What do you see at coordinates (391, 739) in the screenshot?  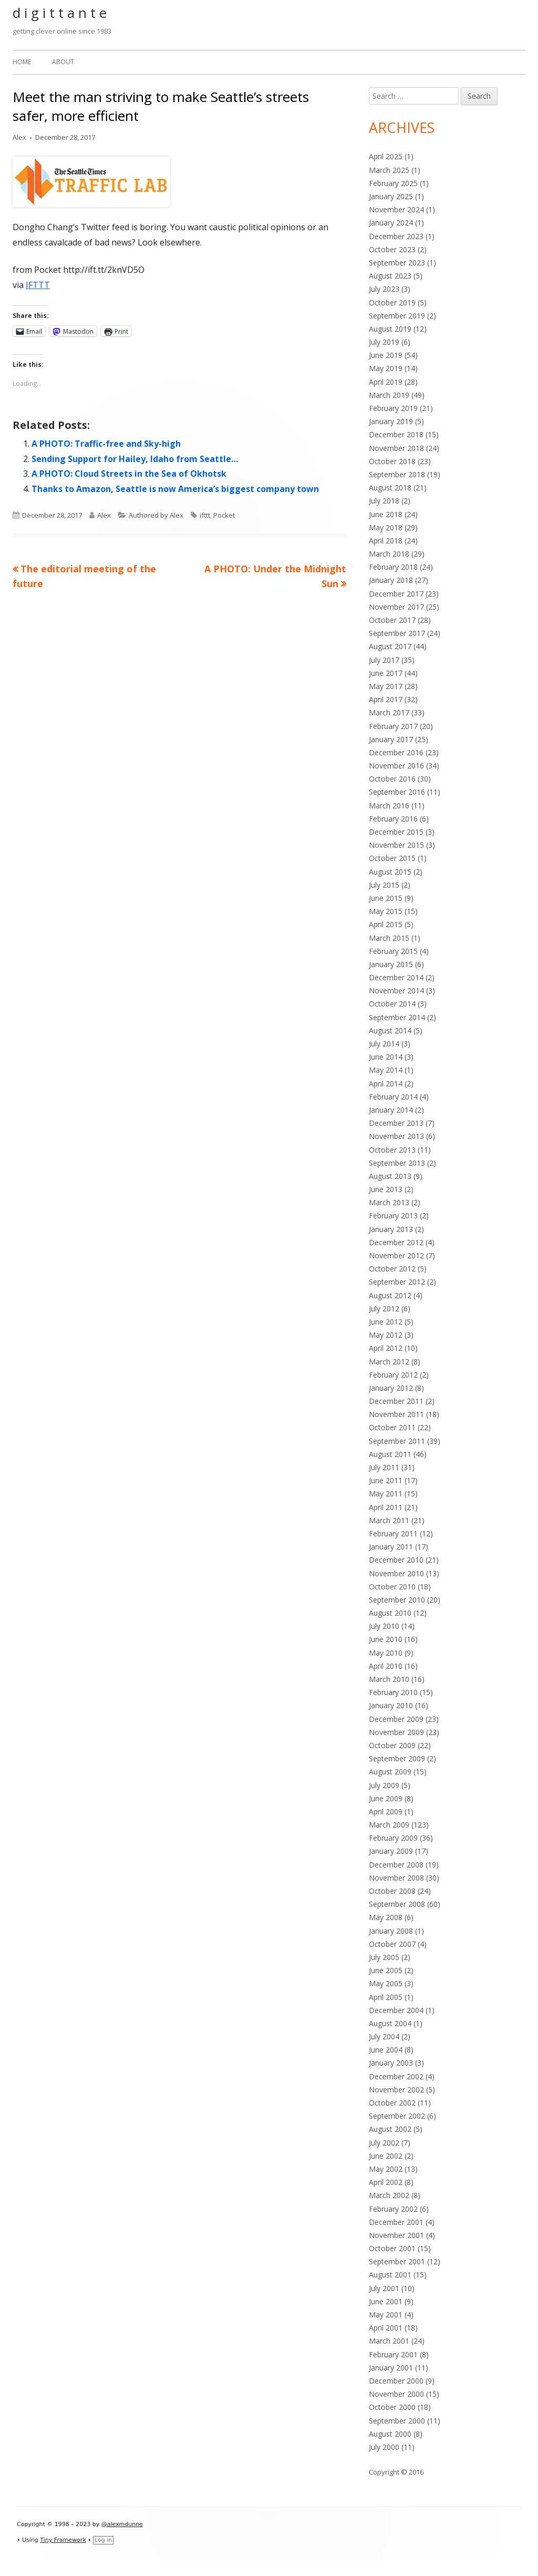 I see `January 2017` at bounding box center [391, 739].